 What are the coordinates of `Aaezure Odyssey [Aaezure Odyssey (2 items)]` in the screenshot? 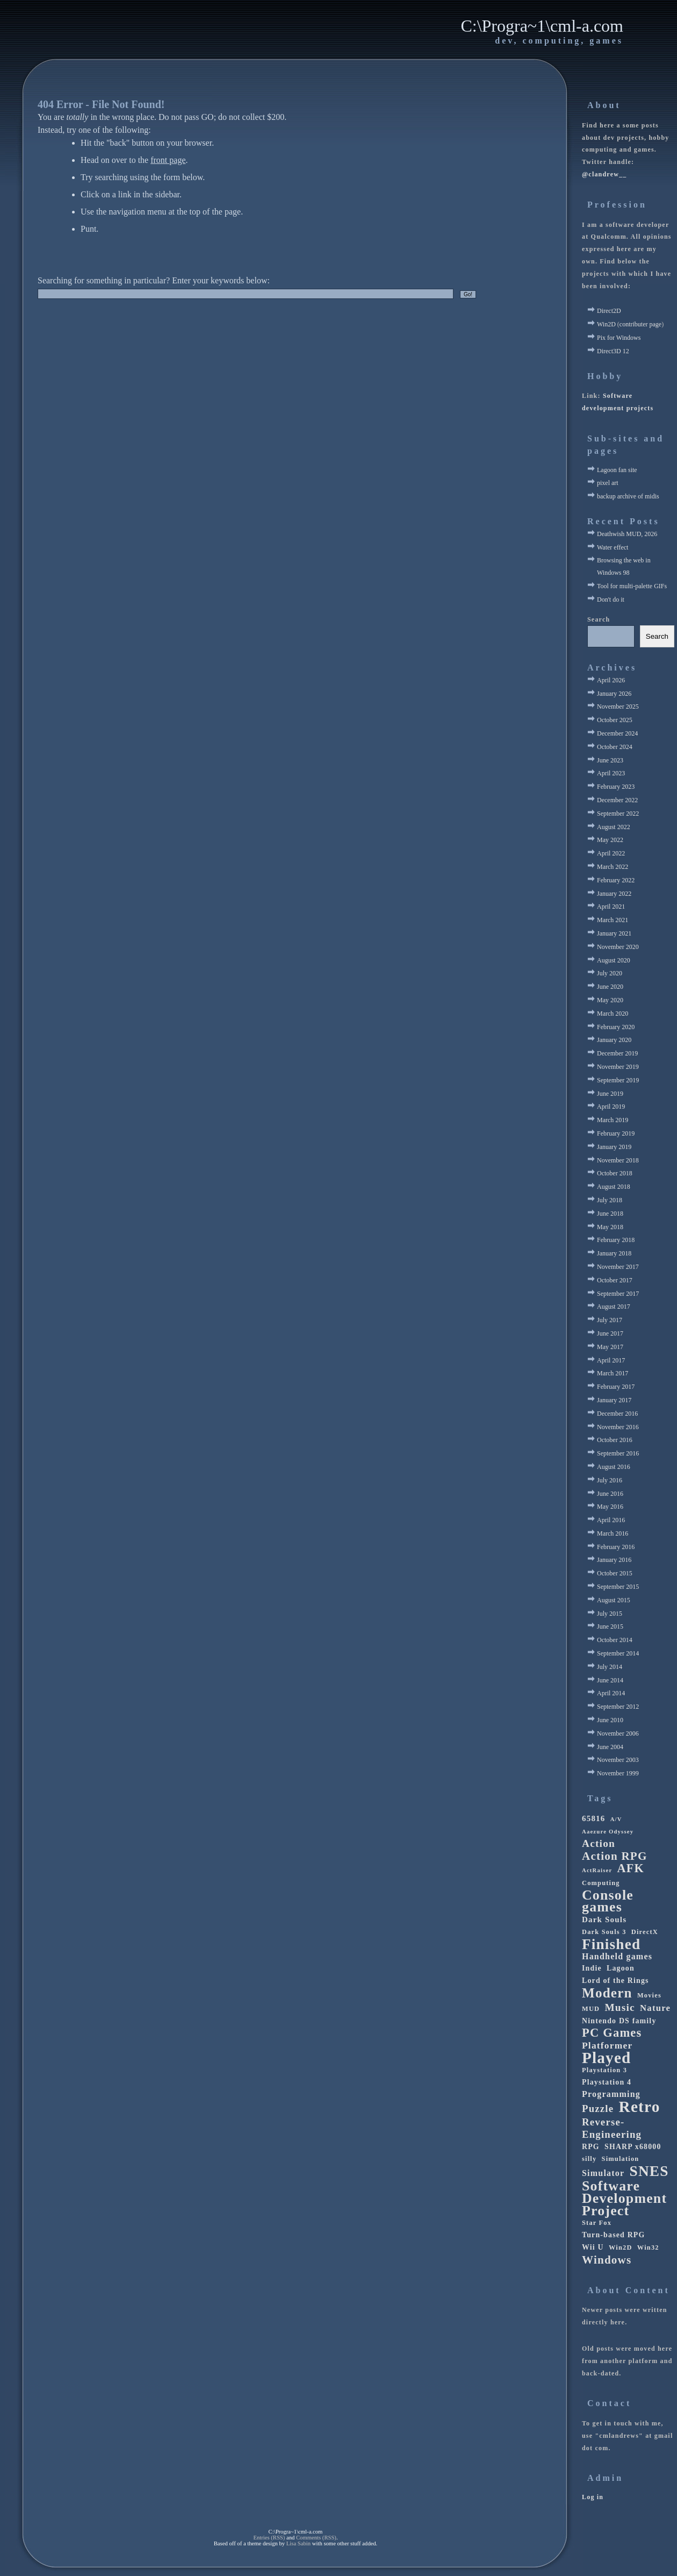 It's located at (607, 1832).